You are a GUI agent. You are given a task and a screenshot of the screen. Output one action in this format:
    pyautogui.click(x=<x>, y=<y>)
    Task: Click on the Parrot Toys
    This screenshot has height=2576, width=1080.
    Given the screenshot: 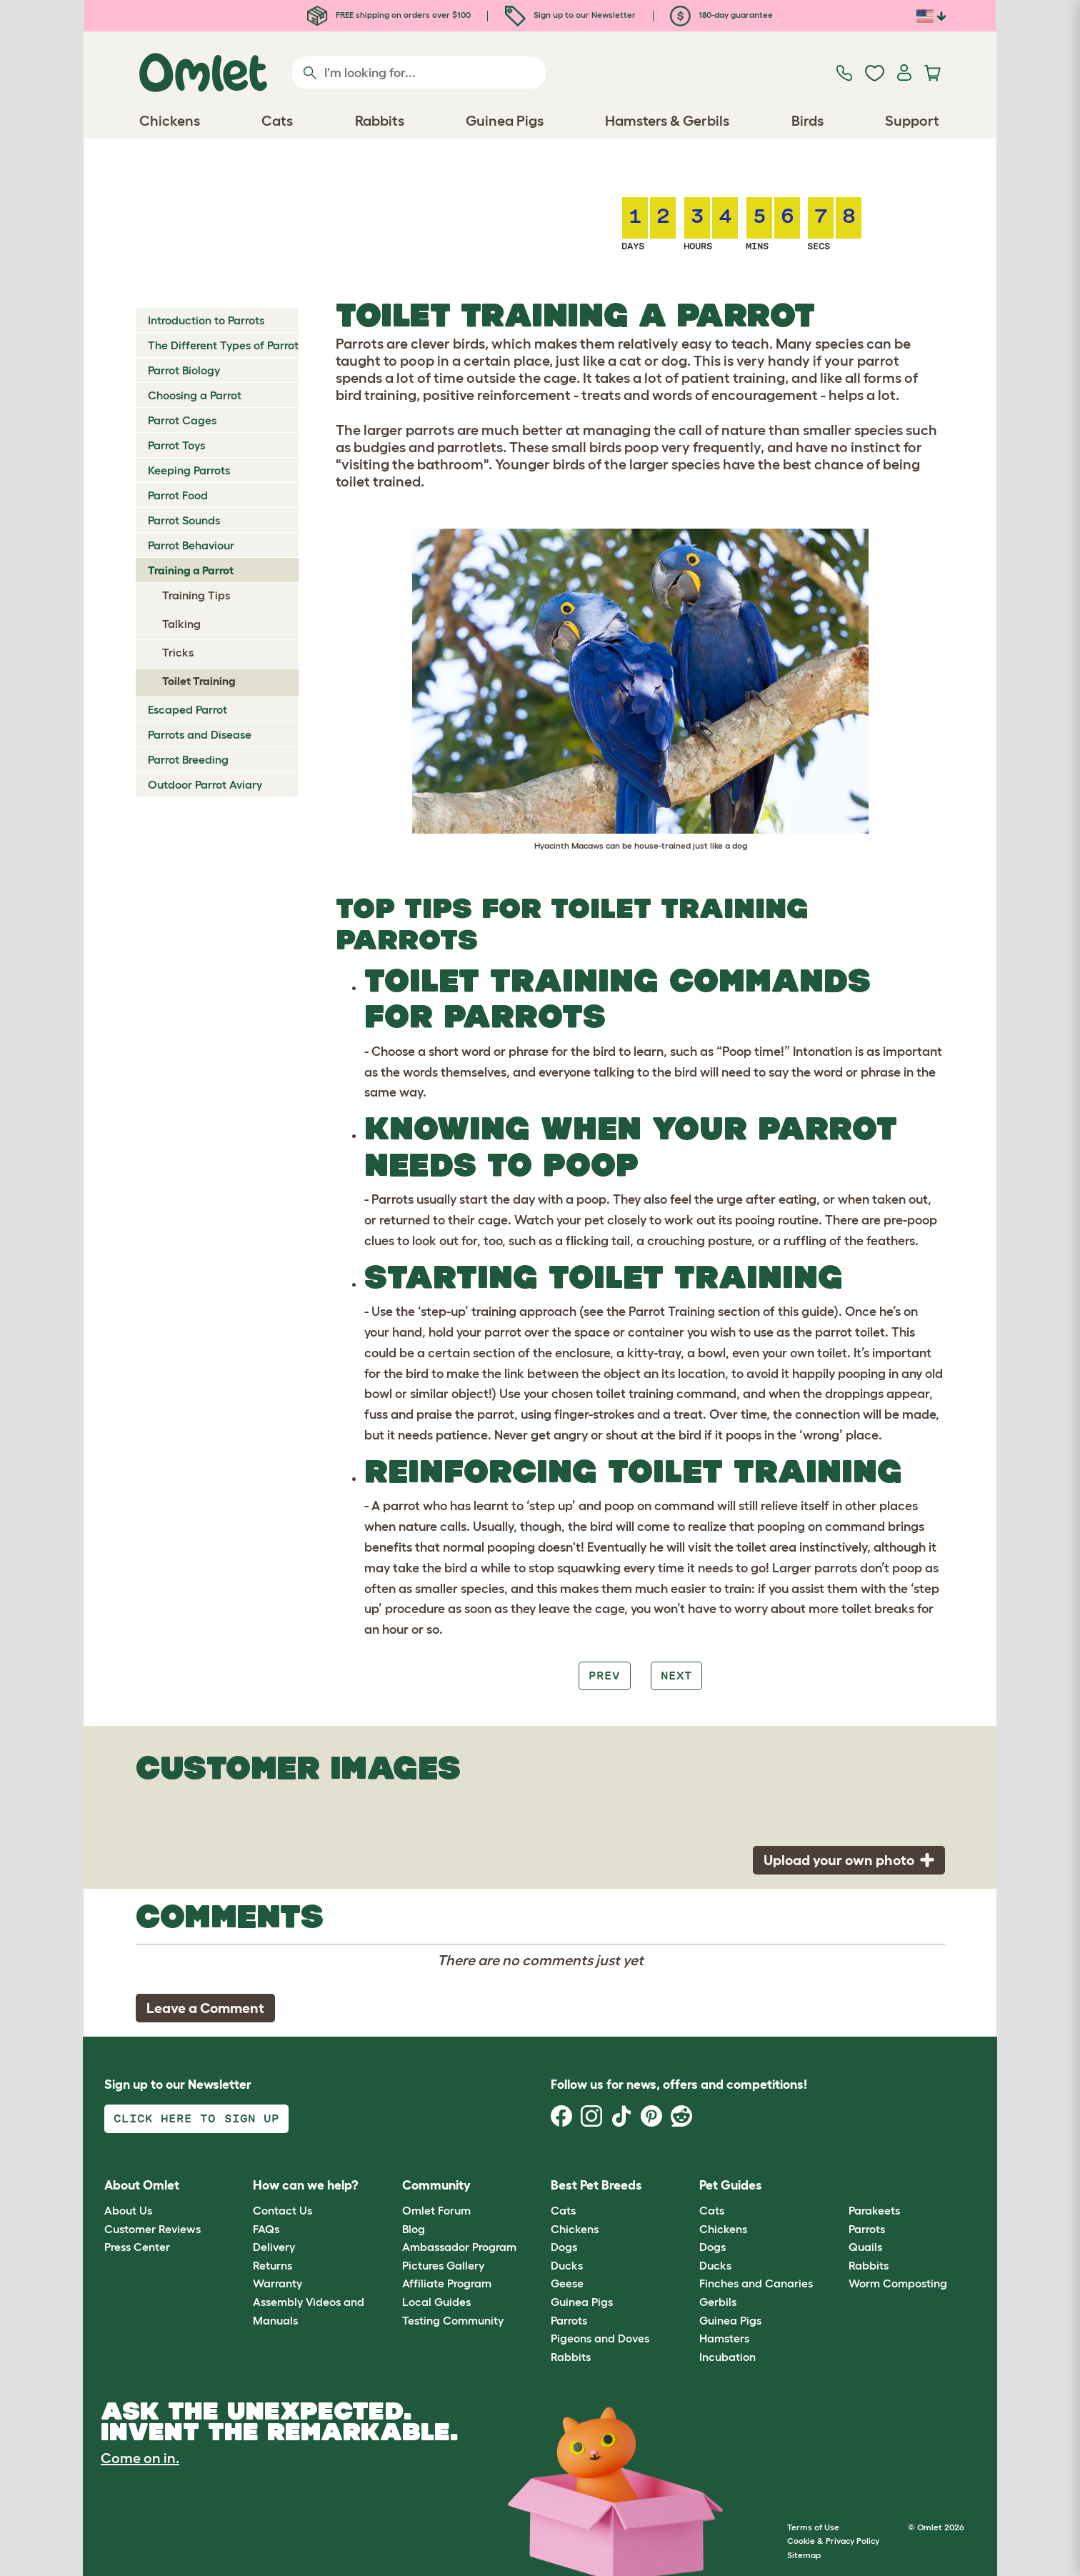 What is the action you would take?
    pyautogui.click(x=176, y=445)
    